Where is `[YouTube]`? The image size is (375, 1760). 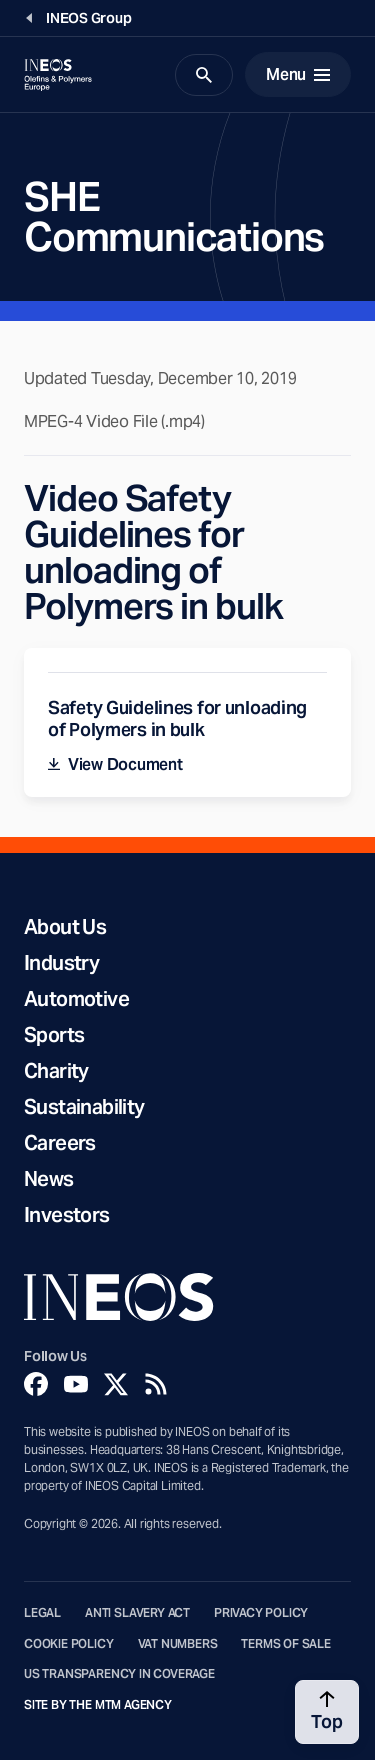
[YouTube] is located at coordinates (76, 1384).